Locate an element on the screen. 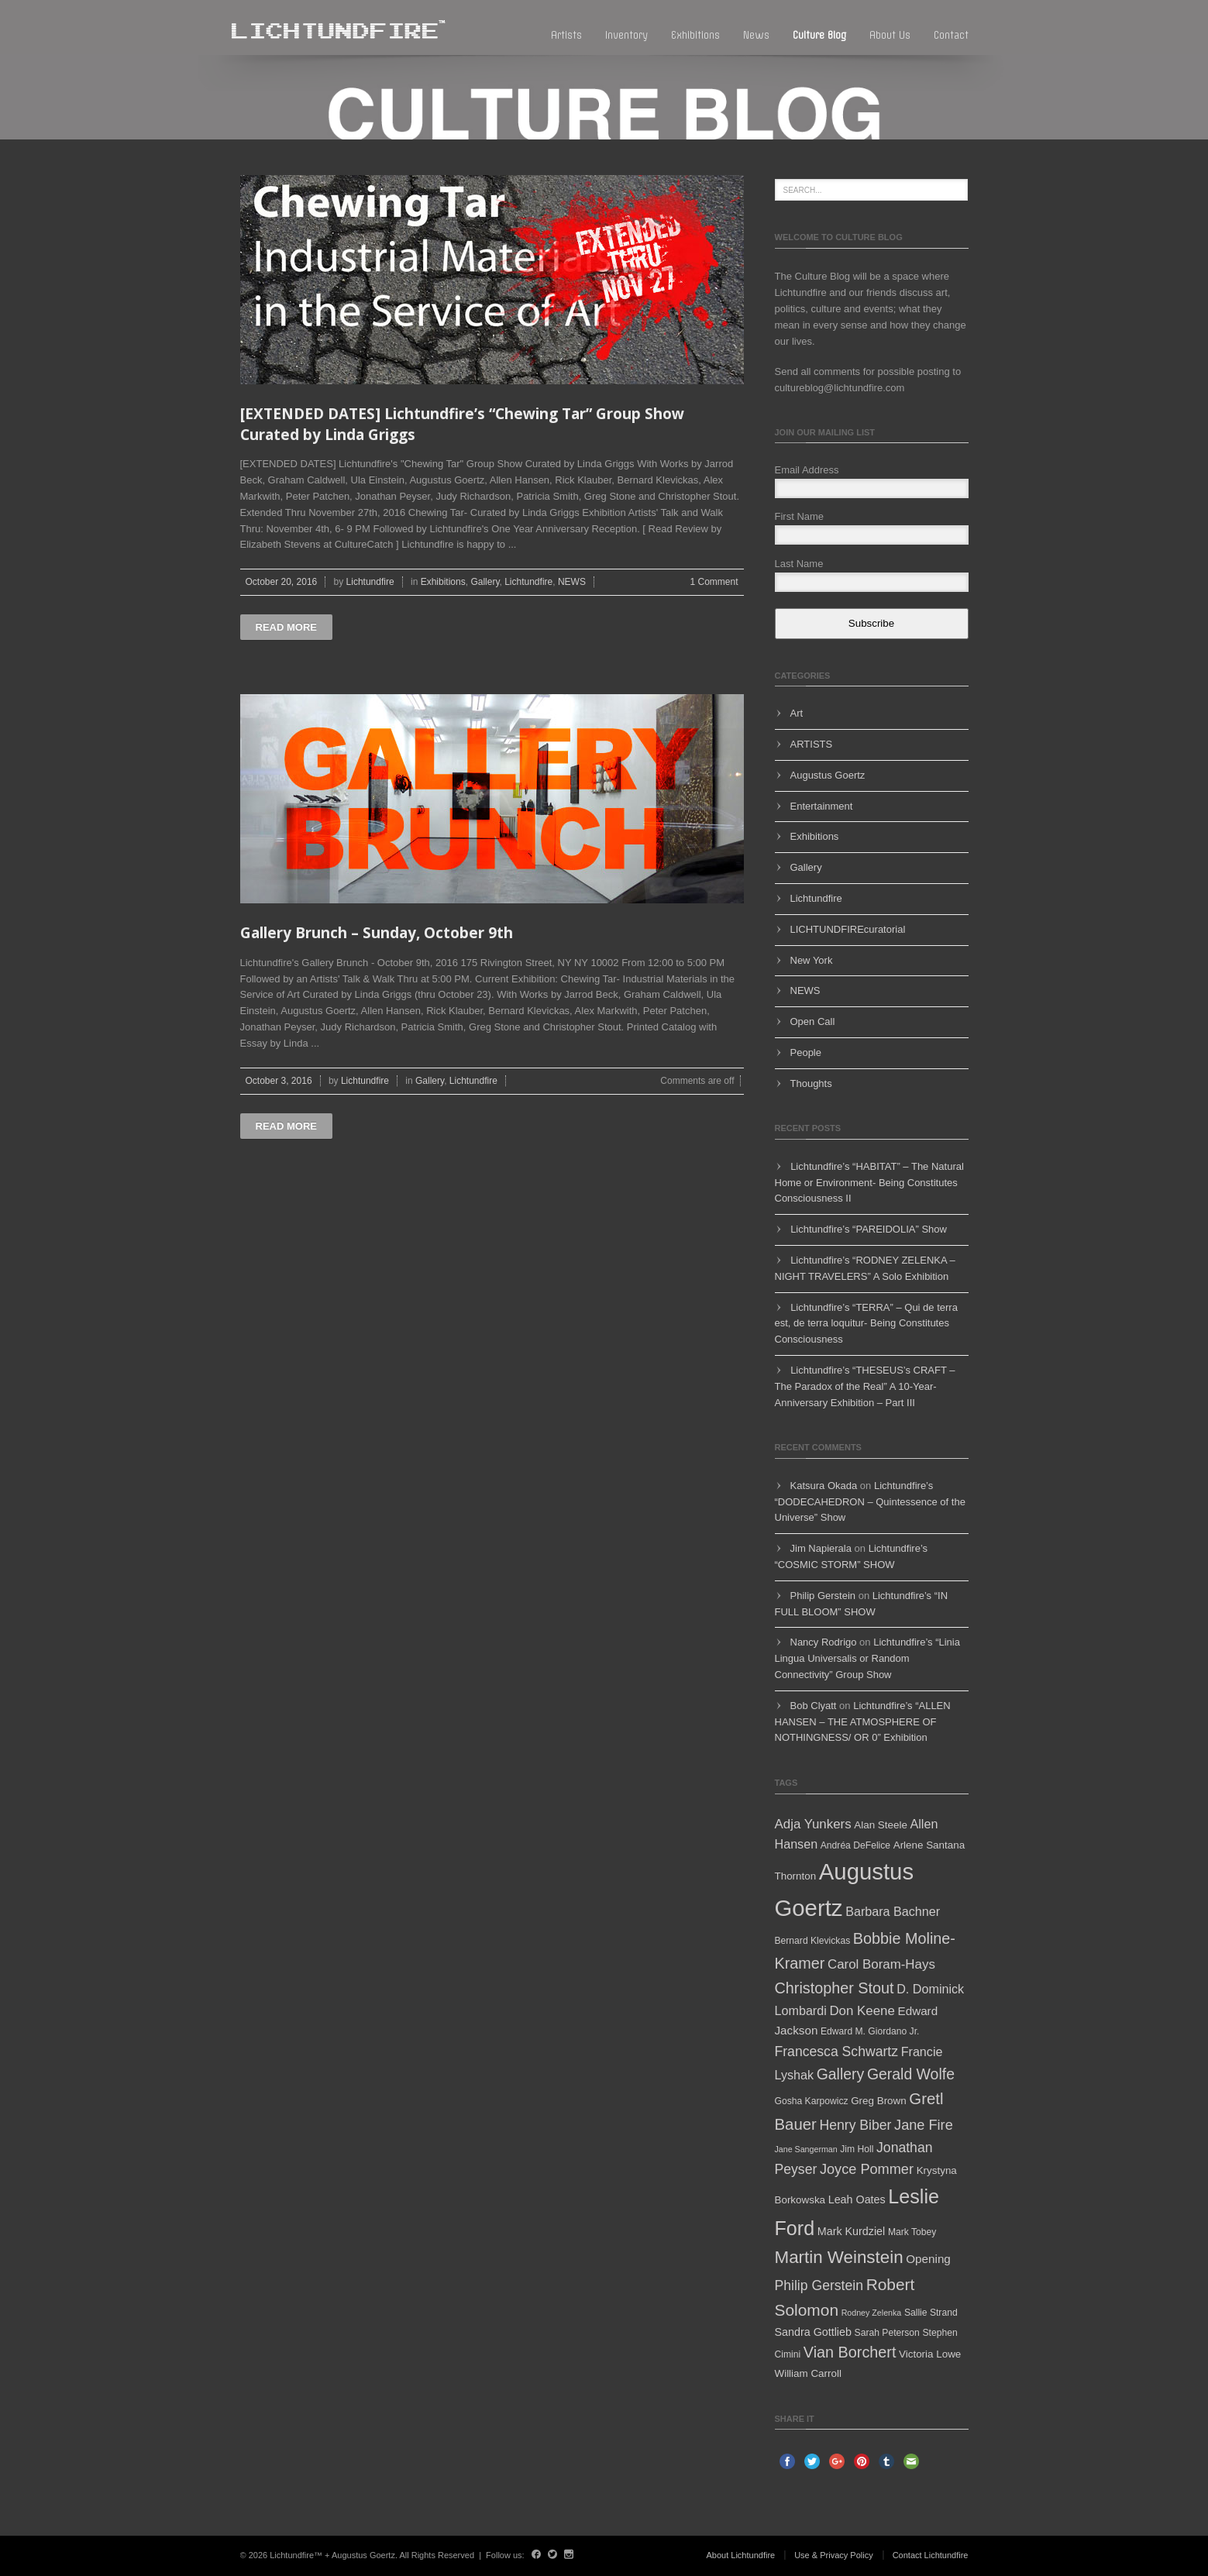 Image resolution: width=1208 pixels, height=2576 pixels. Lichtundfire’s “THESEUS’s CRAFT – The Paradox of the Real” A 10-Year-Anniversary Exhibition – Part III is located at coordinates (865, 1386).